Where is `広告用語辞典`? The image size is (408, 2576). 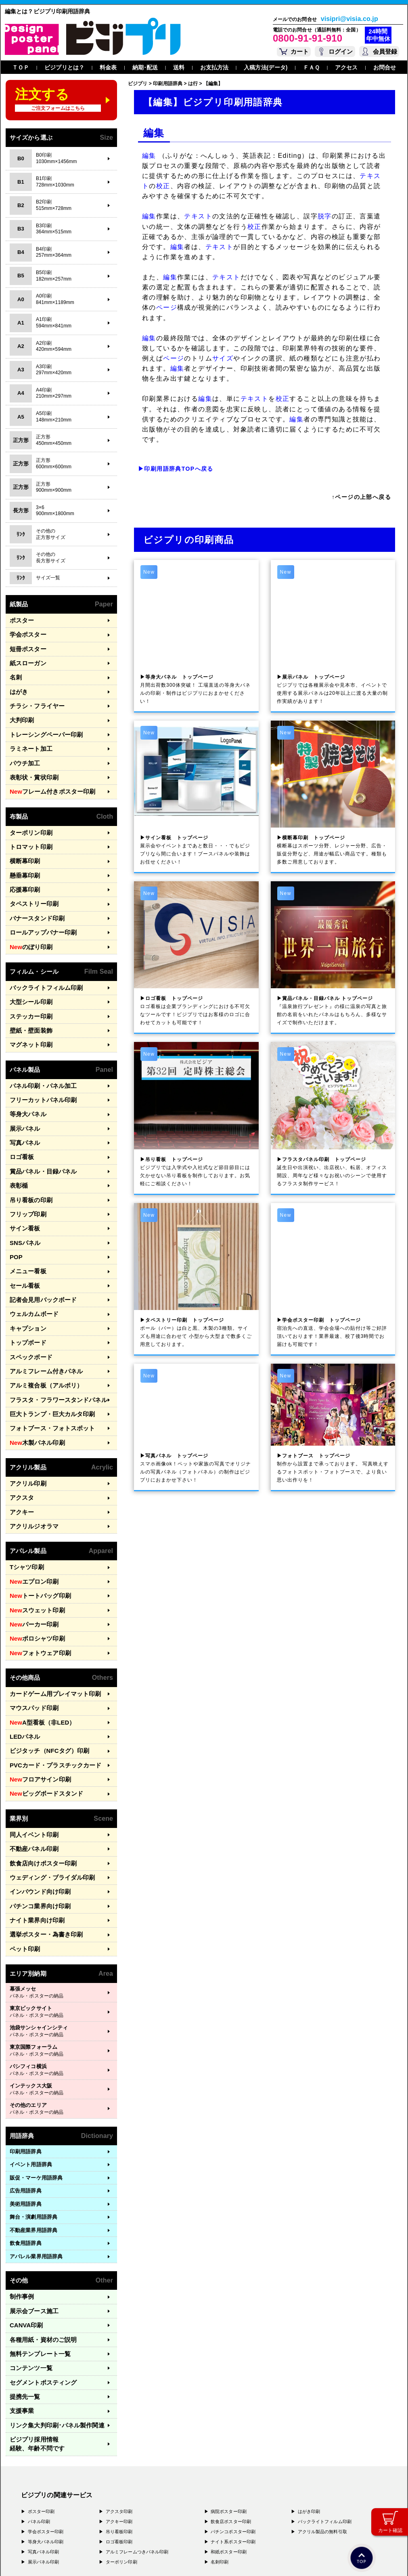 広告用語辞典 is located at coordinates (26, 2097).